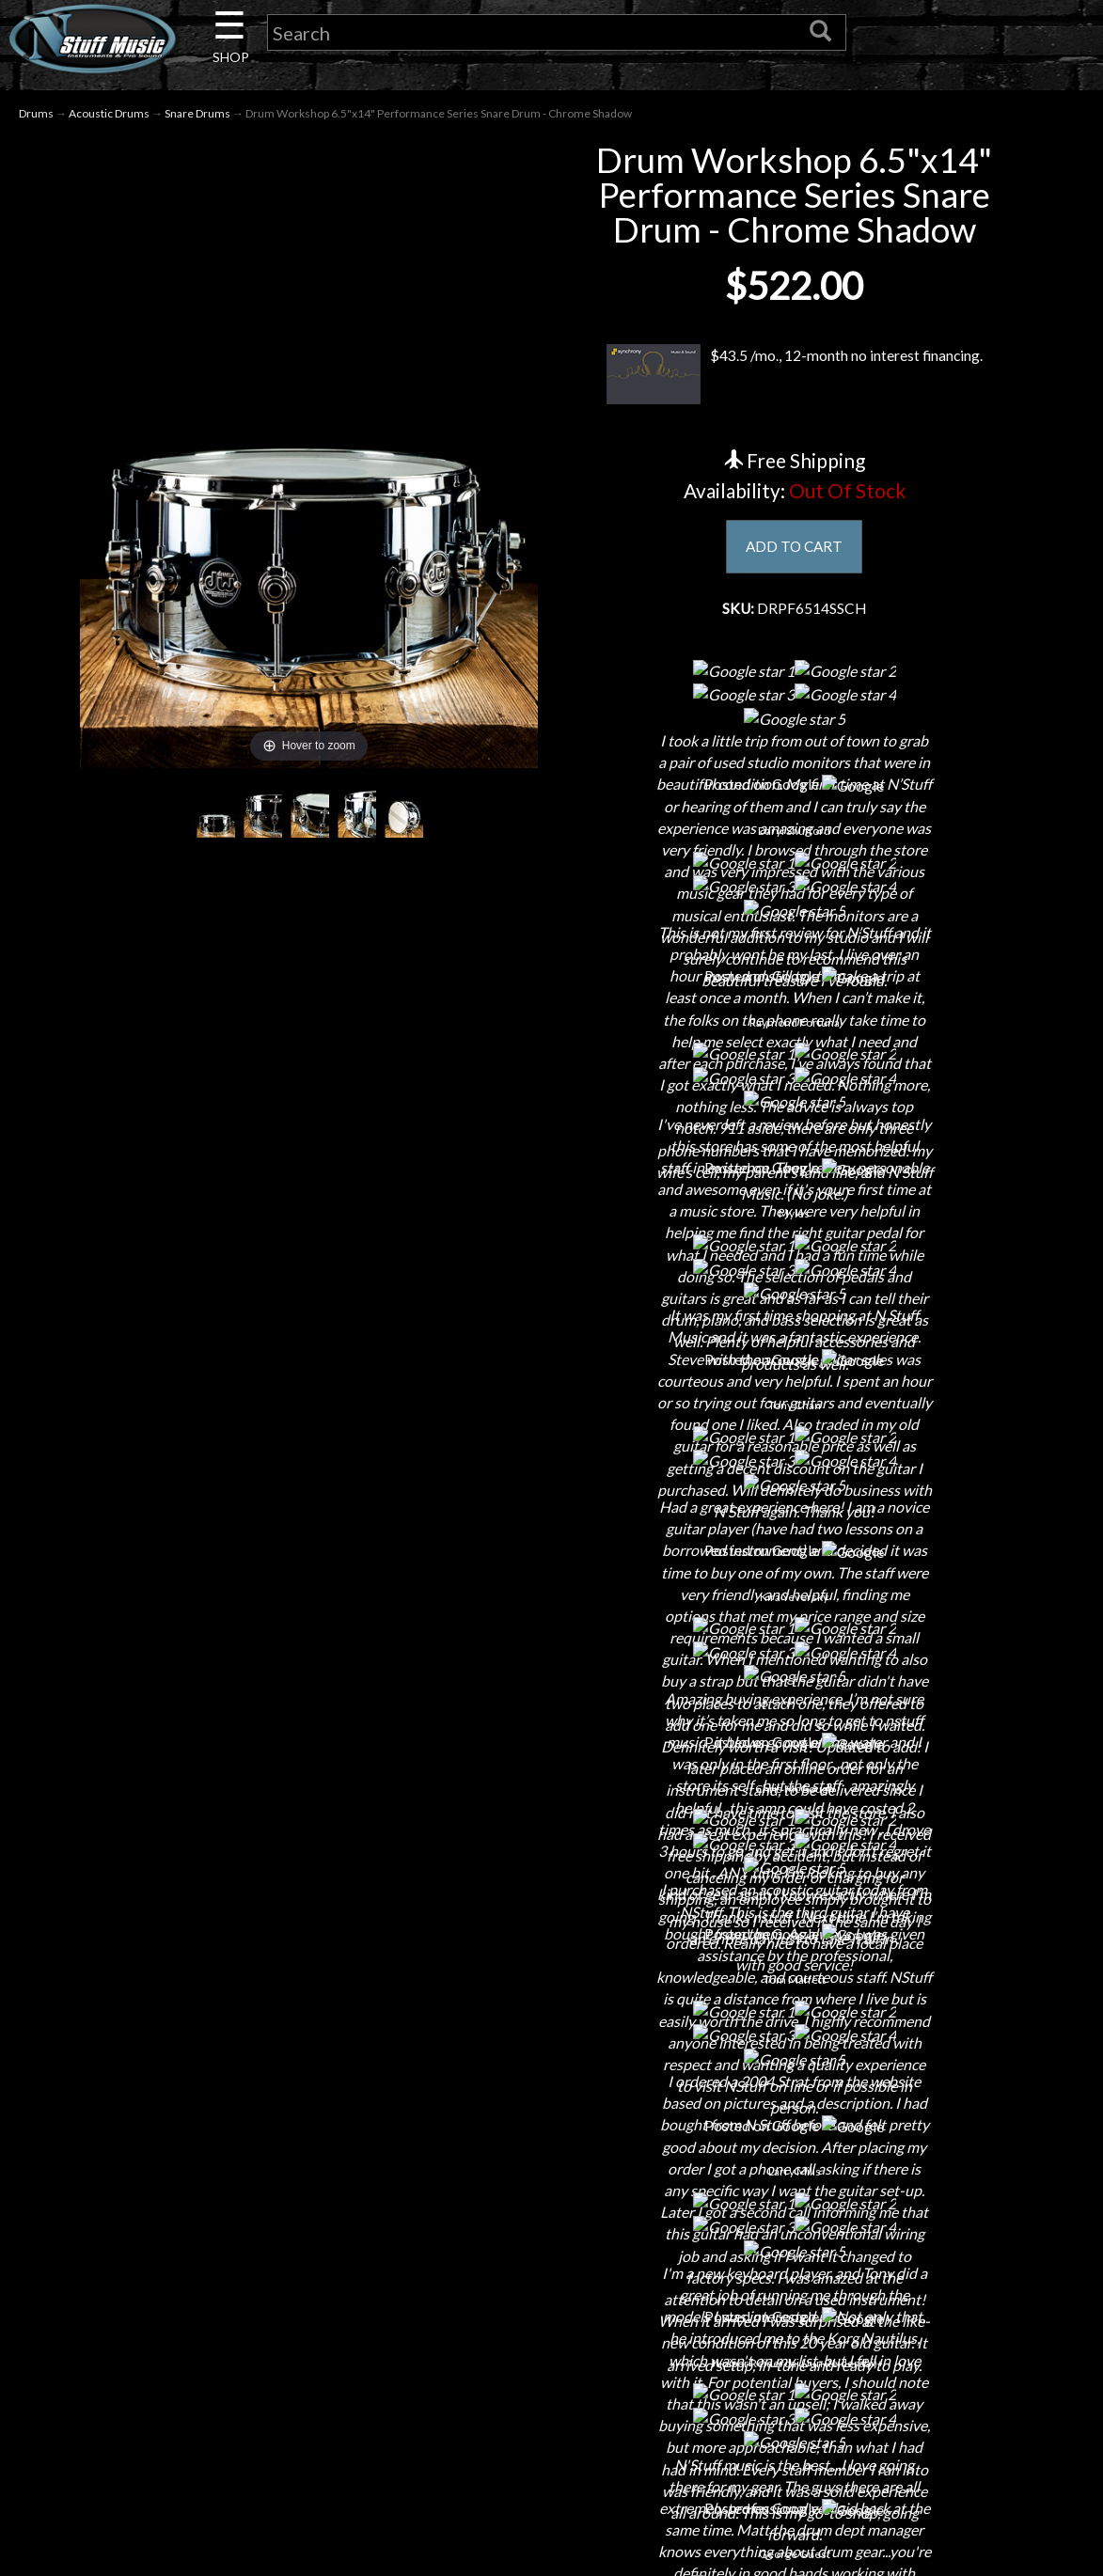 This screenshot has width=1103, height=2576. I want to click on Next Door Cafe, so click(247, 2434).